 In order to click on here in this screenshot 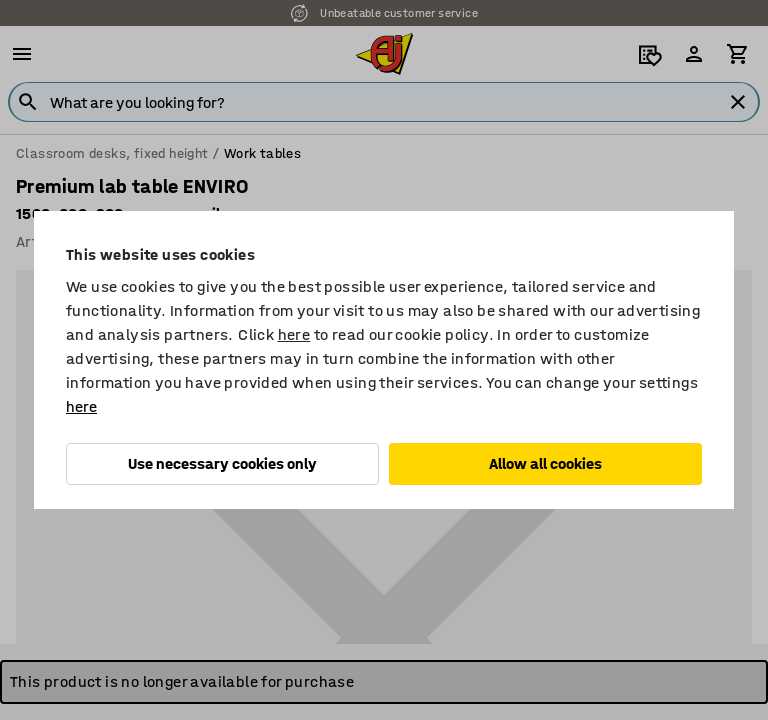, I will do `click(294, 334)`.